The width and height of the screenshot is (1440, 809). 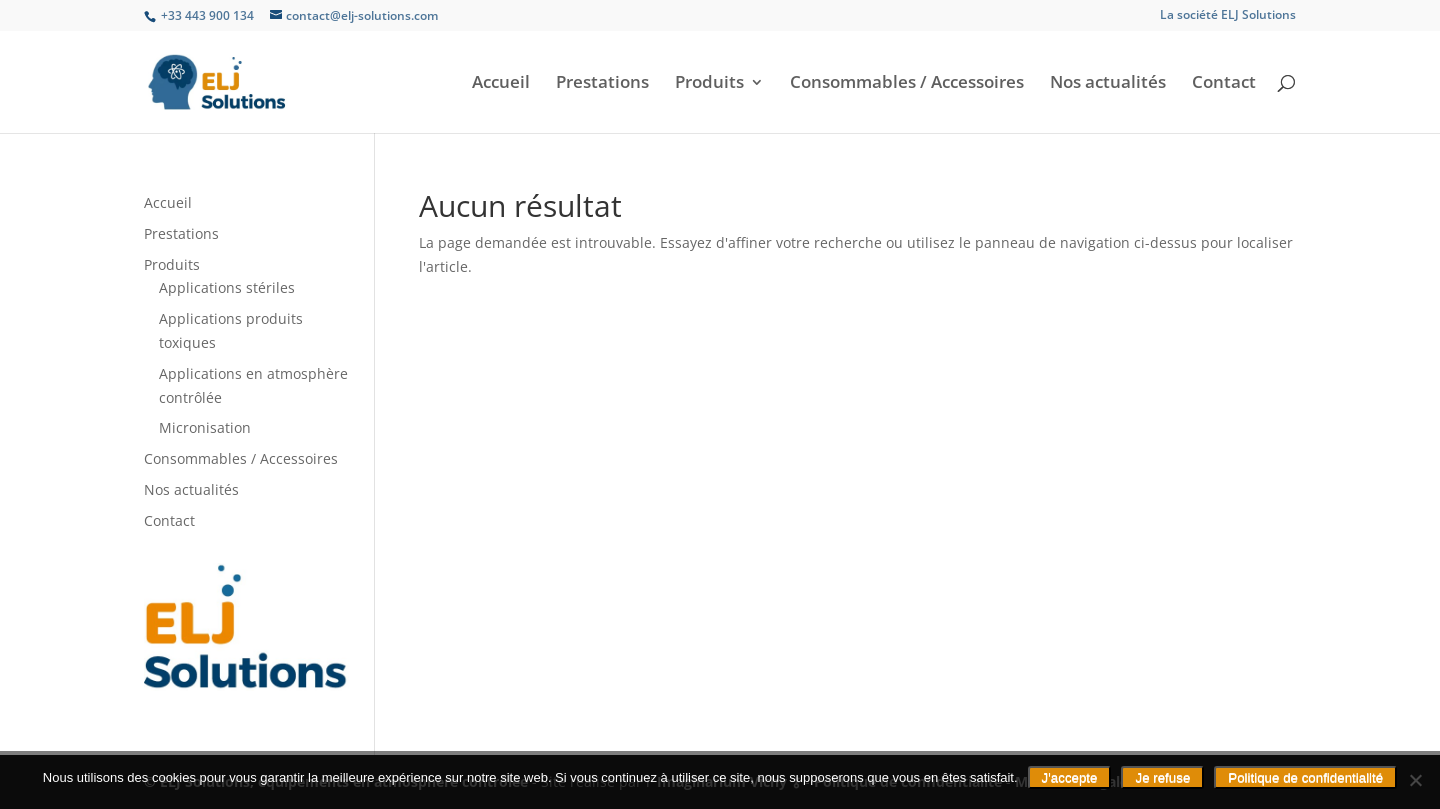 What do you see at coordinates (205, 427) in the screenshot?
I see `Micronisation` at bounding box center [205, 427].